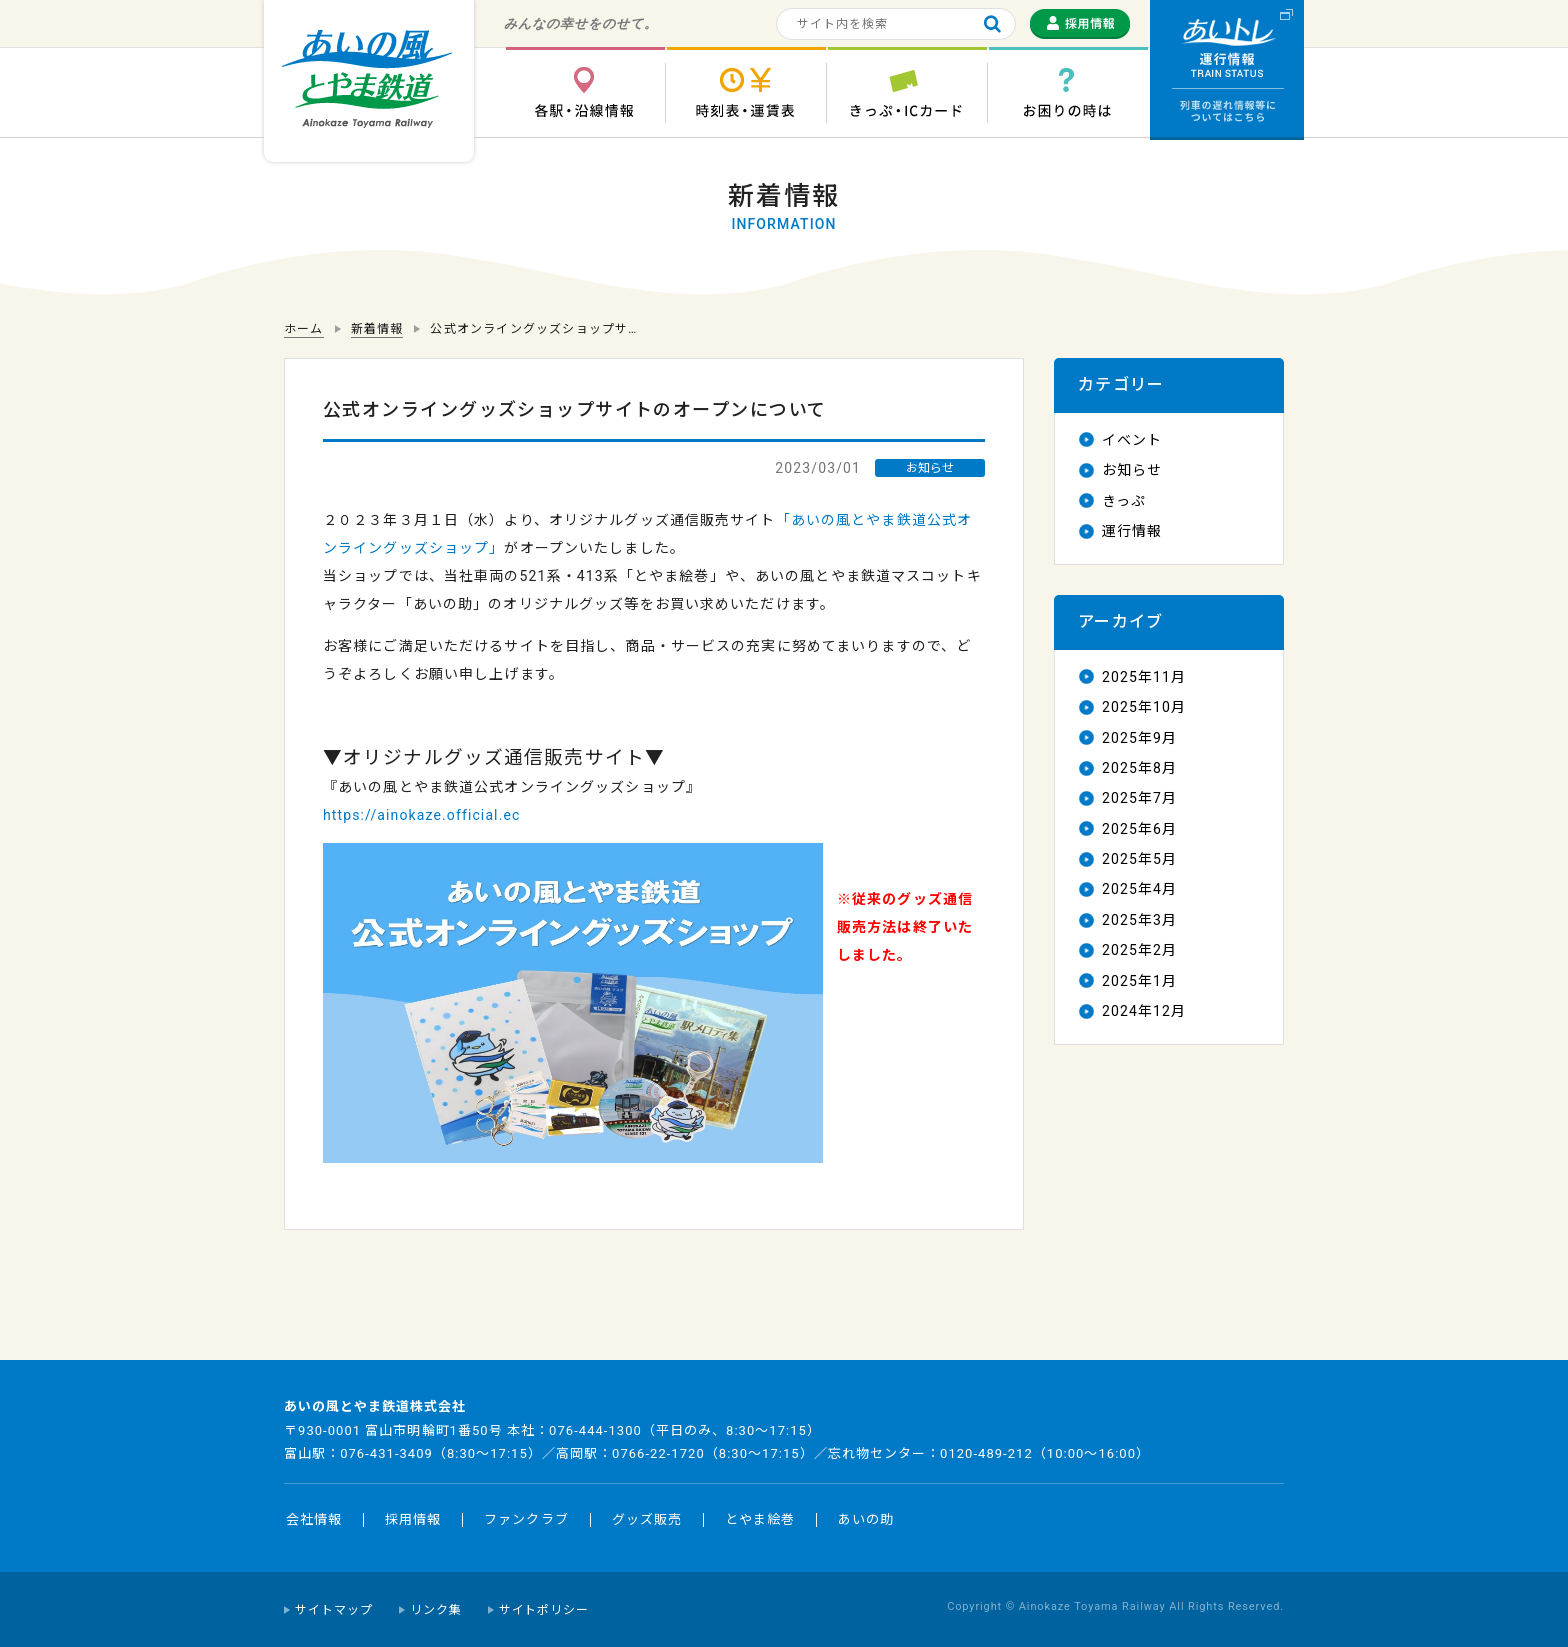 This screenshot has height=1647, width=1568. Describe the element at coordinates (544, 1610) in the screenshot. I see `サイトポリシー` at that location.